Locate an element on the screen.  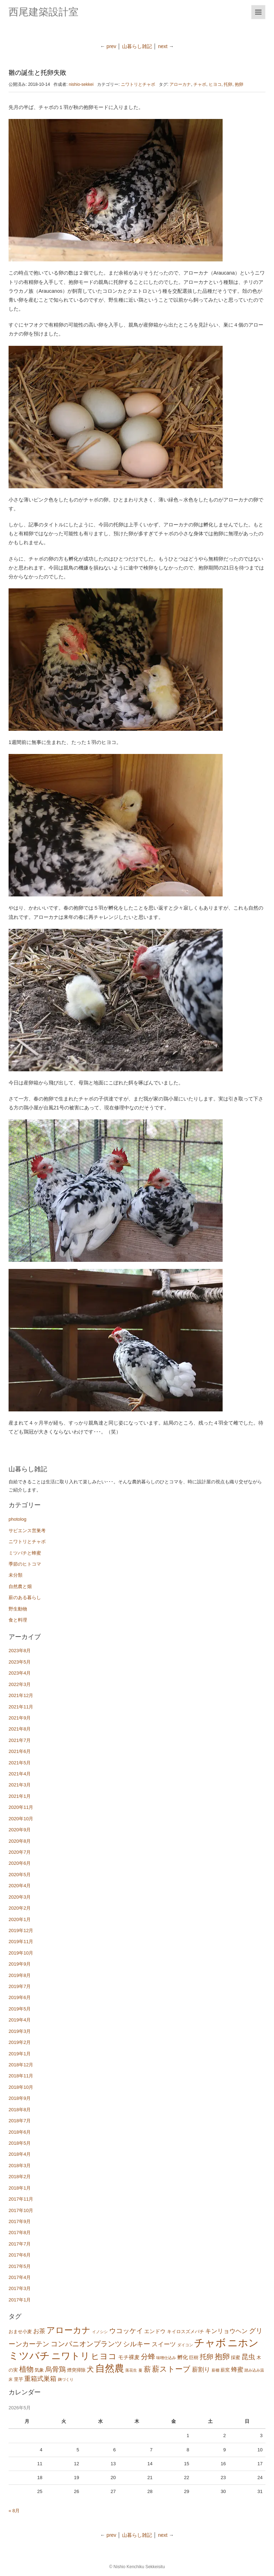
2017年7月 is located at coordinates (20, 2244).